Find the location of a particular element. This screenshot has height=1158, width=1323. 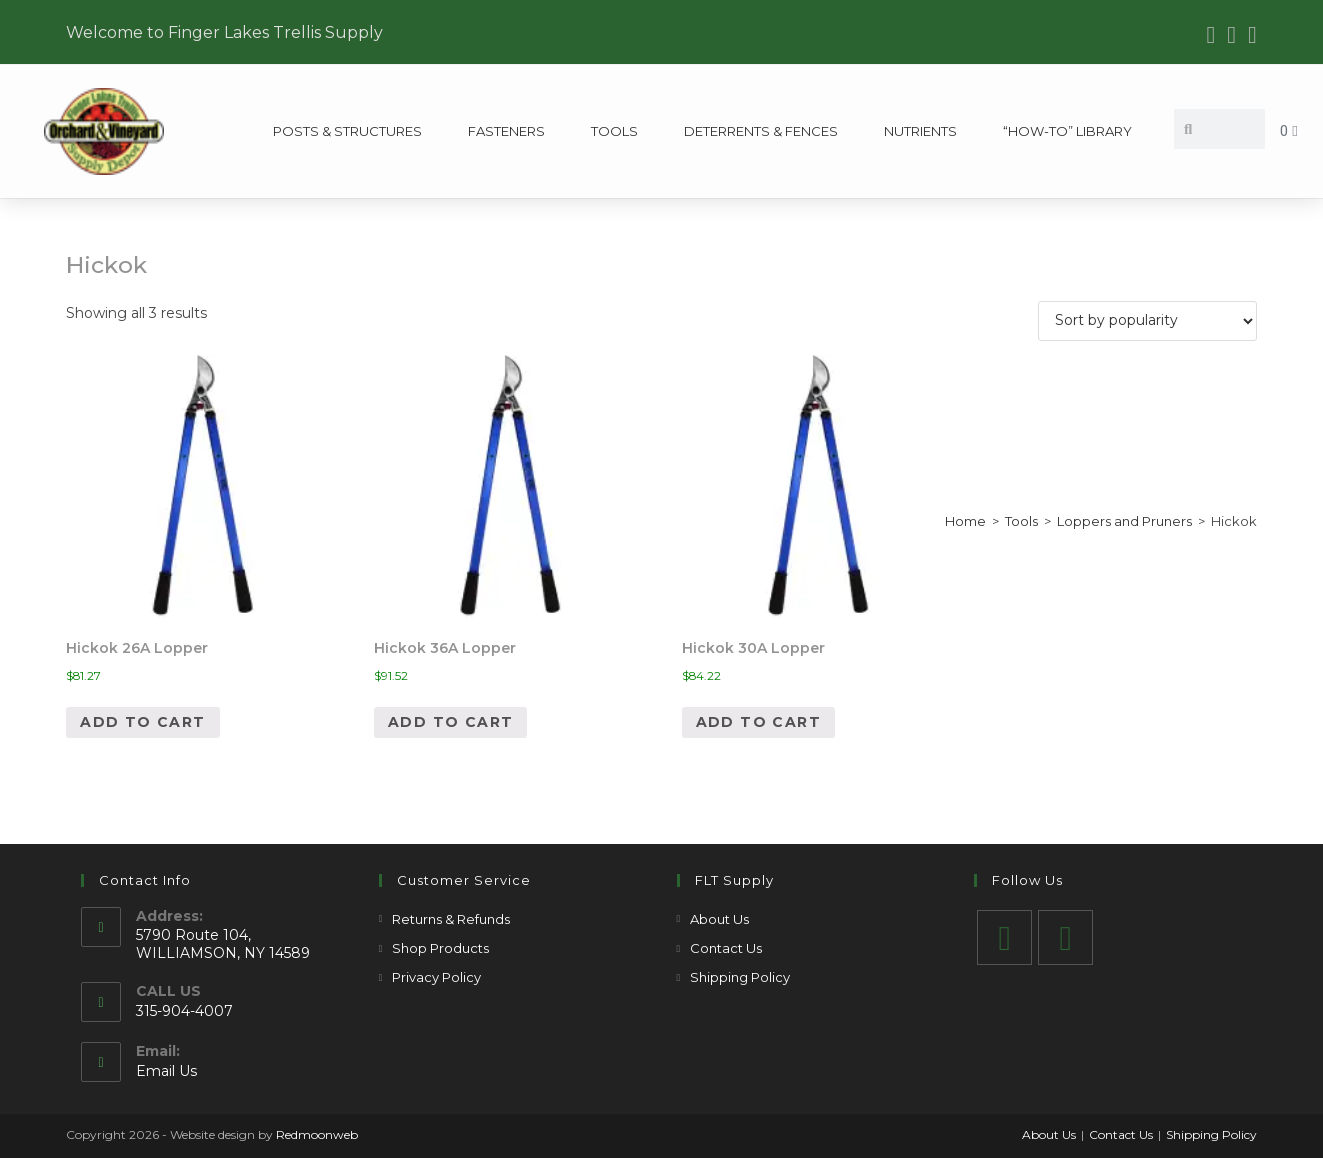

[Facebook] is located at coordinates (1004, 937).